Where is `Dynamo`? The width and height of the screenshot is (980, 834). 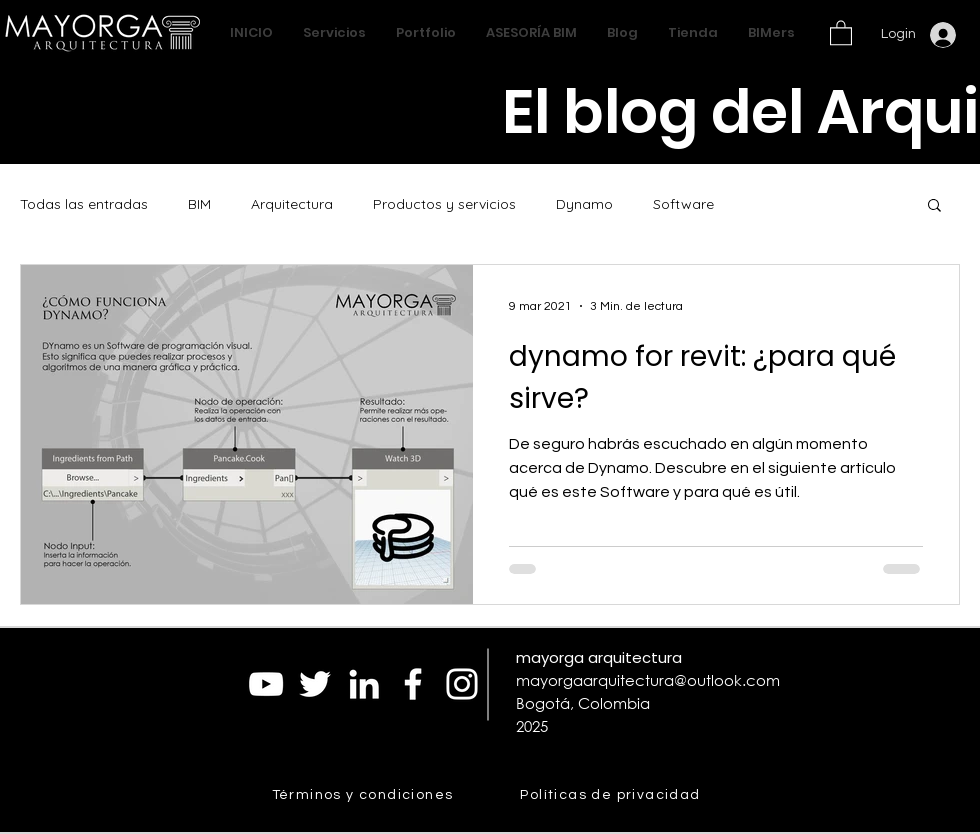 Dynamo is located at coordinates (584, 204).